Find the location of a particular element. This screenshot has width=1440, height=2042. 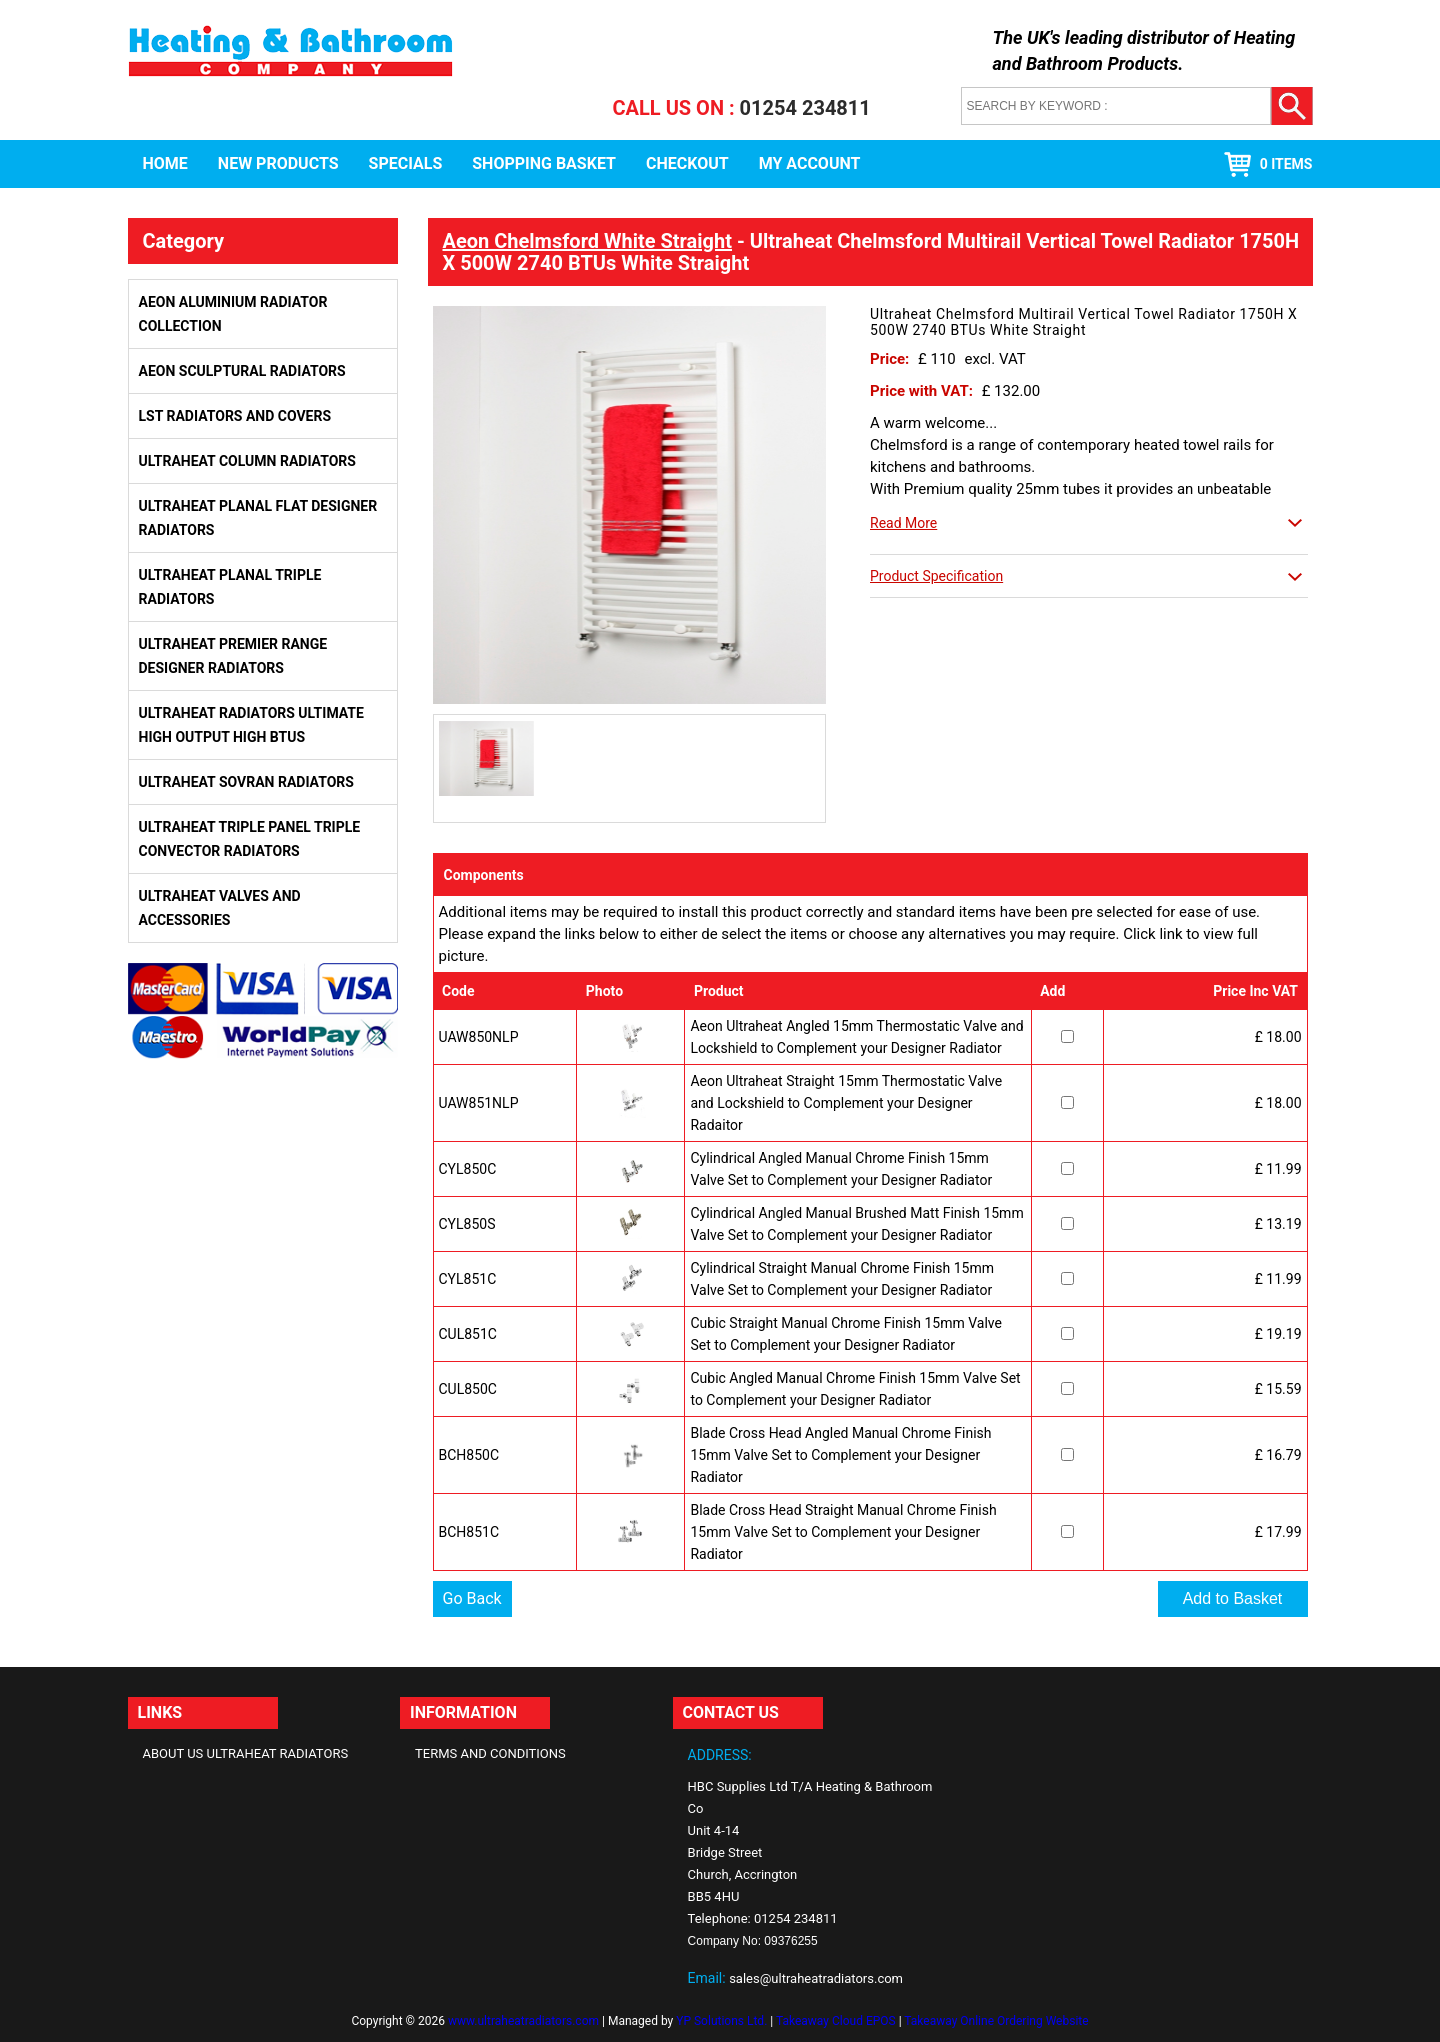

Ultraheat Column Radiators is located at coordinates (247, 461).